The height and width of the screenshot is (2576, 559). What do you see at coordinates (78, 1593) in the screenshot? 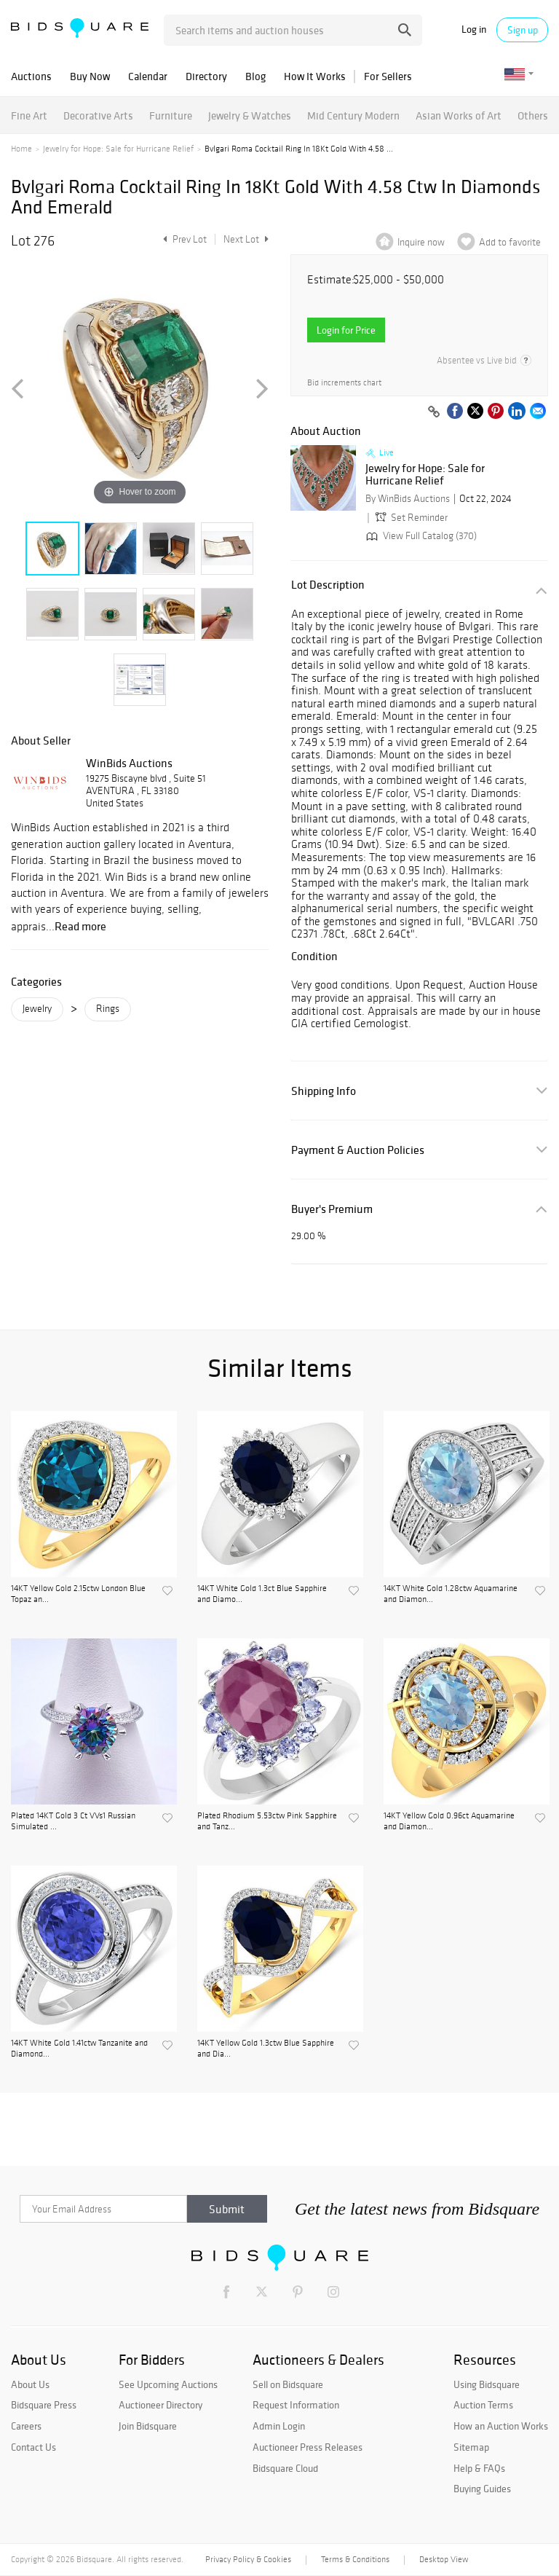
I see `14KT Yellow Gold 2.15ctw London Blue Topaz an...` at bounding box center [78, 1593].